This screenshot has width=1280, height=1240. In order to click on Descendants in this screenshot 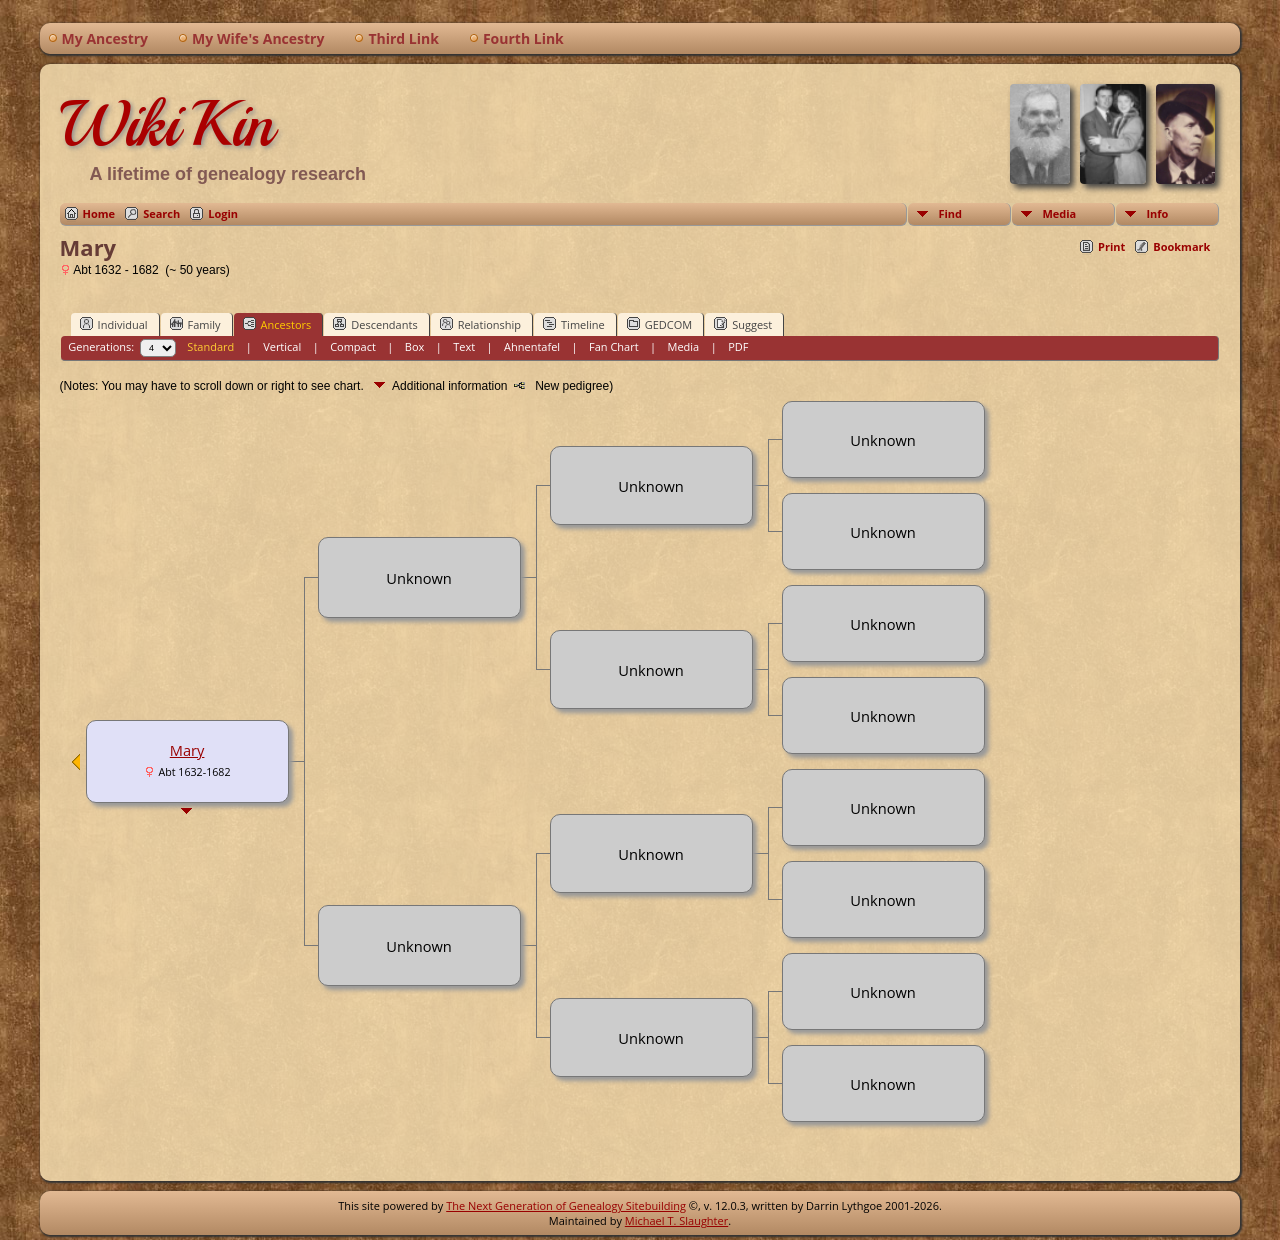, I will do `click(375, 324)`.